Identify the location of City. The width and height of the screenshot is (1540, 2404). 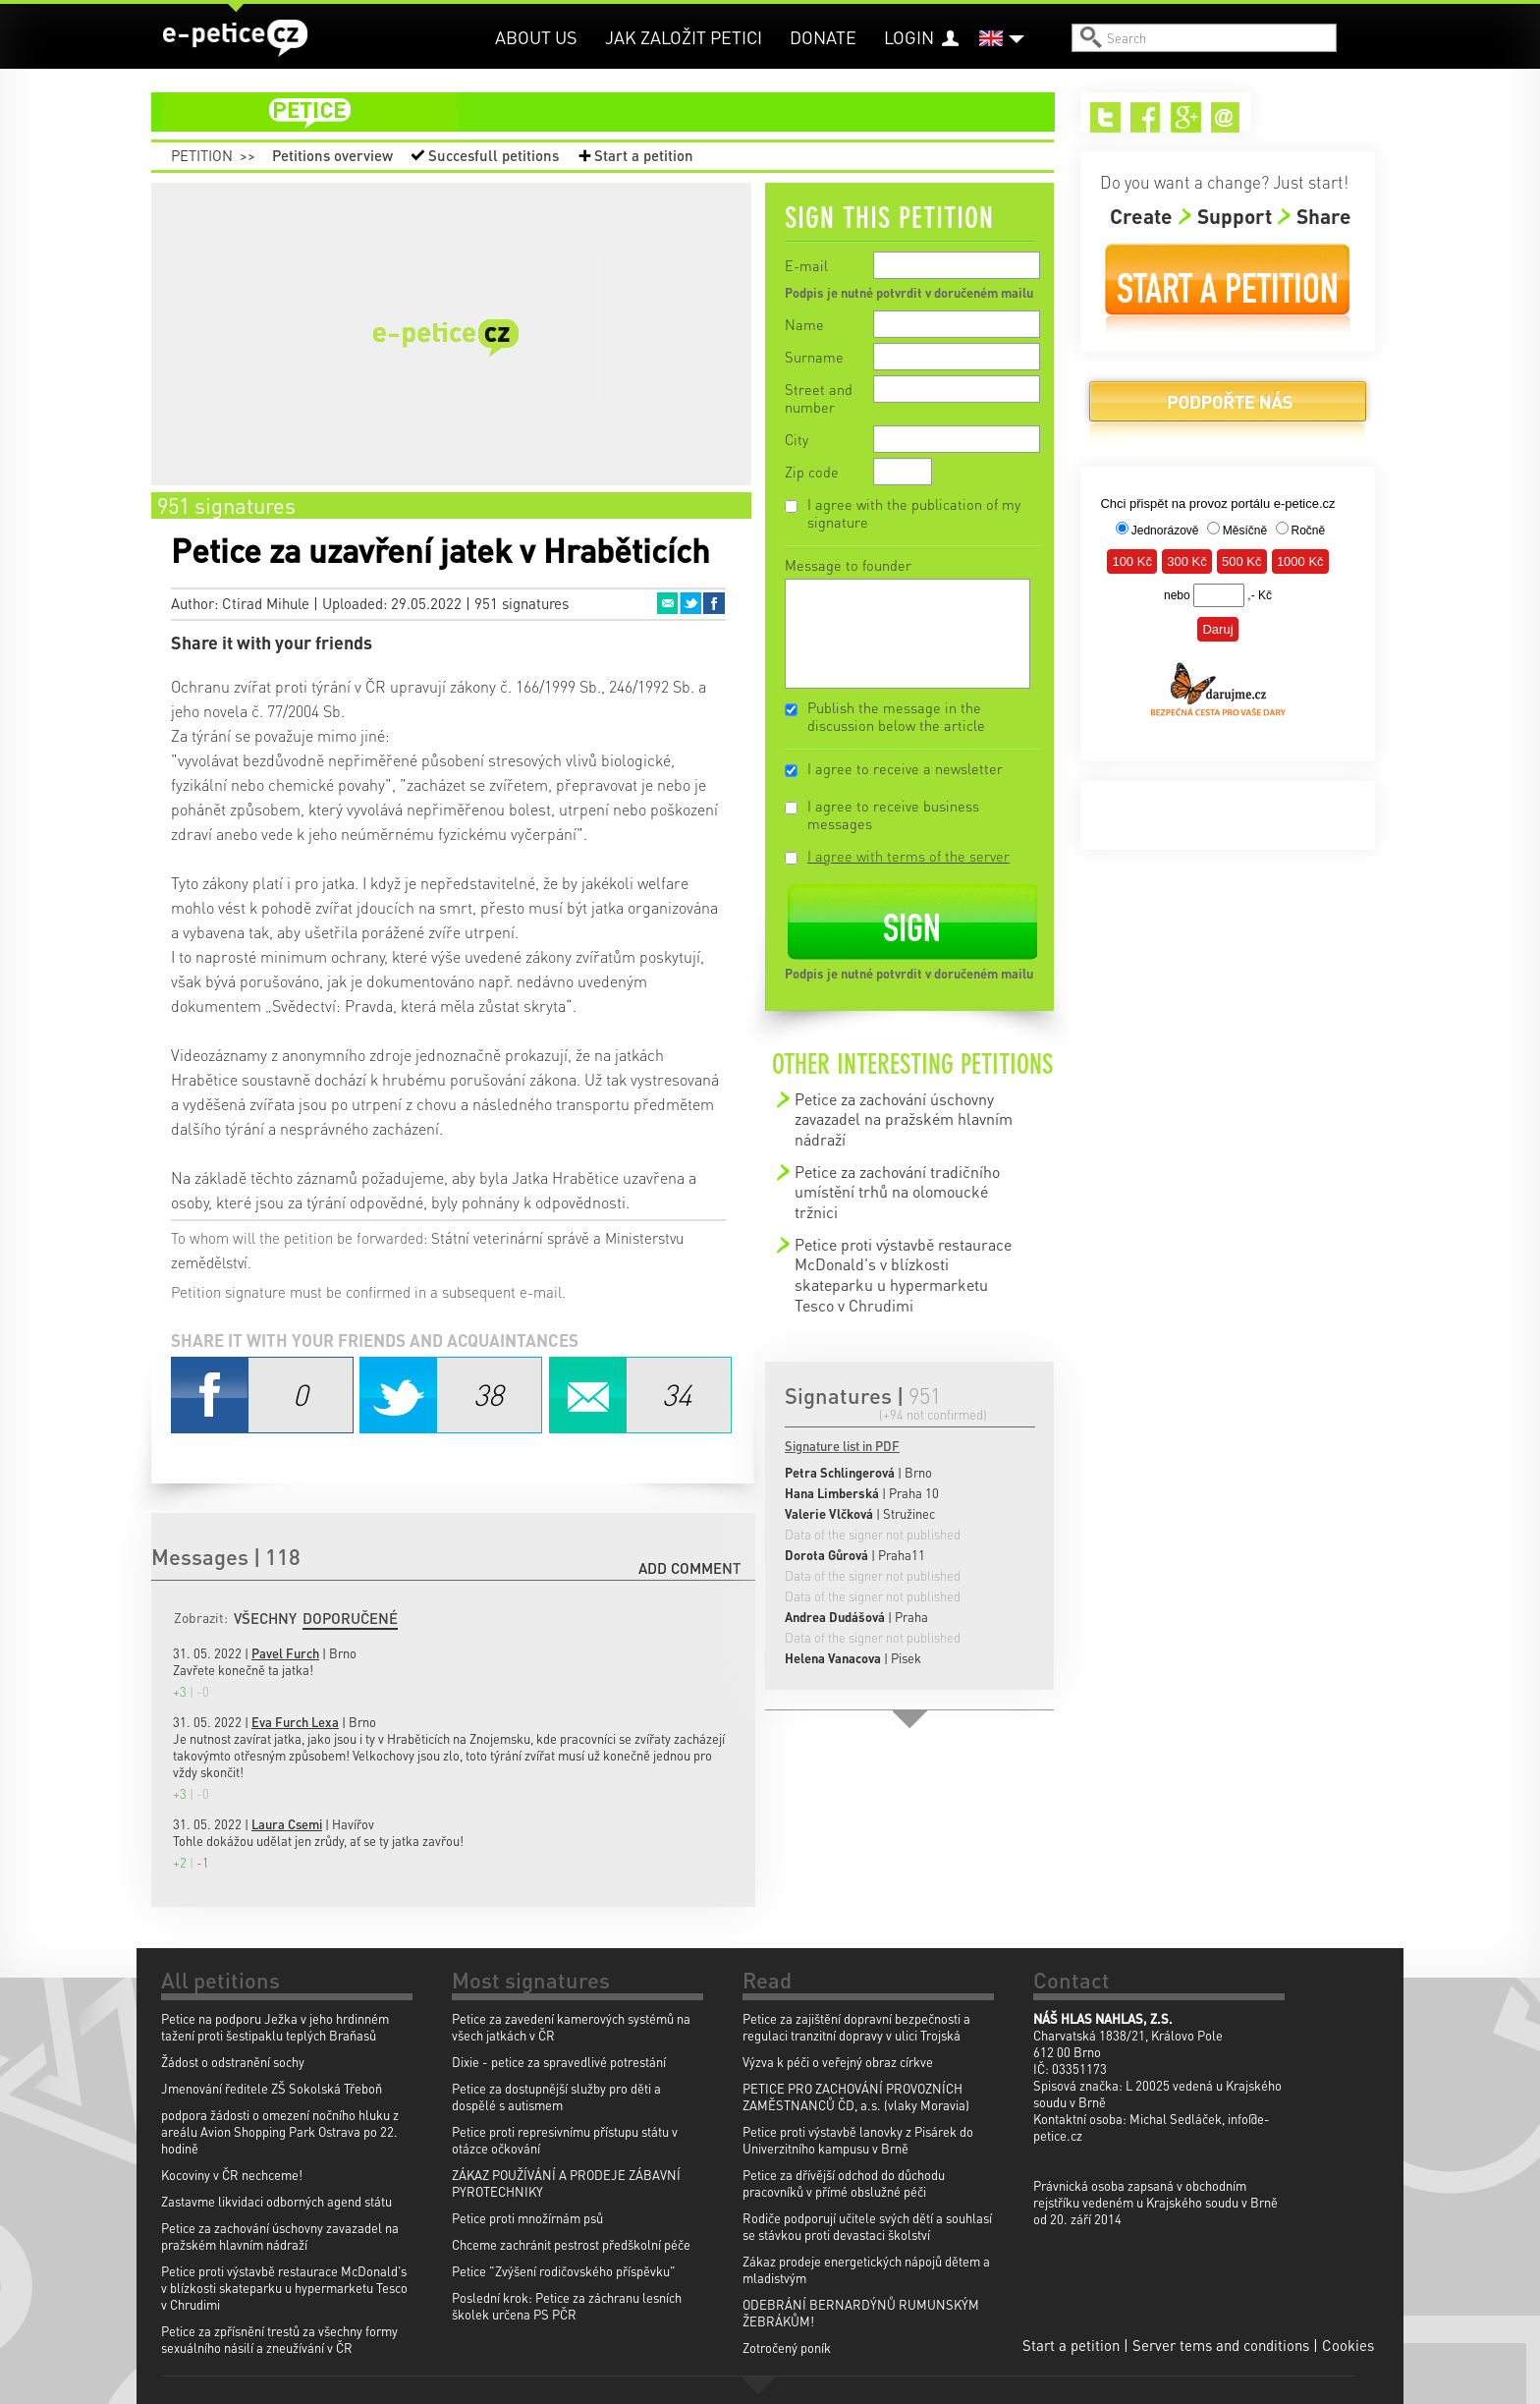
(796, 439).